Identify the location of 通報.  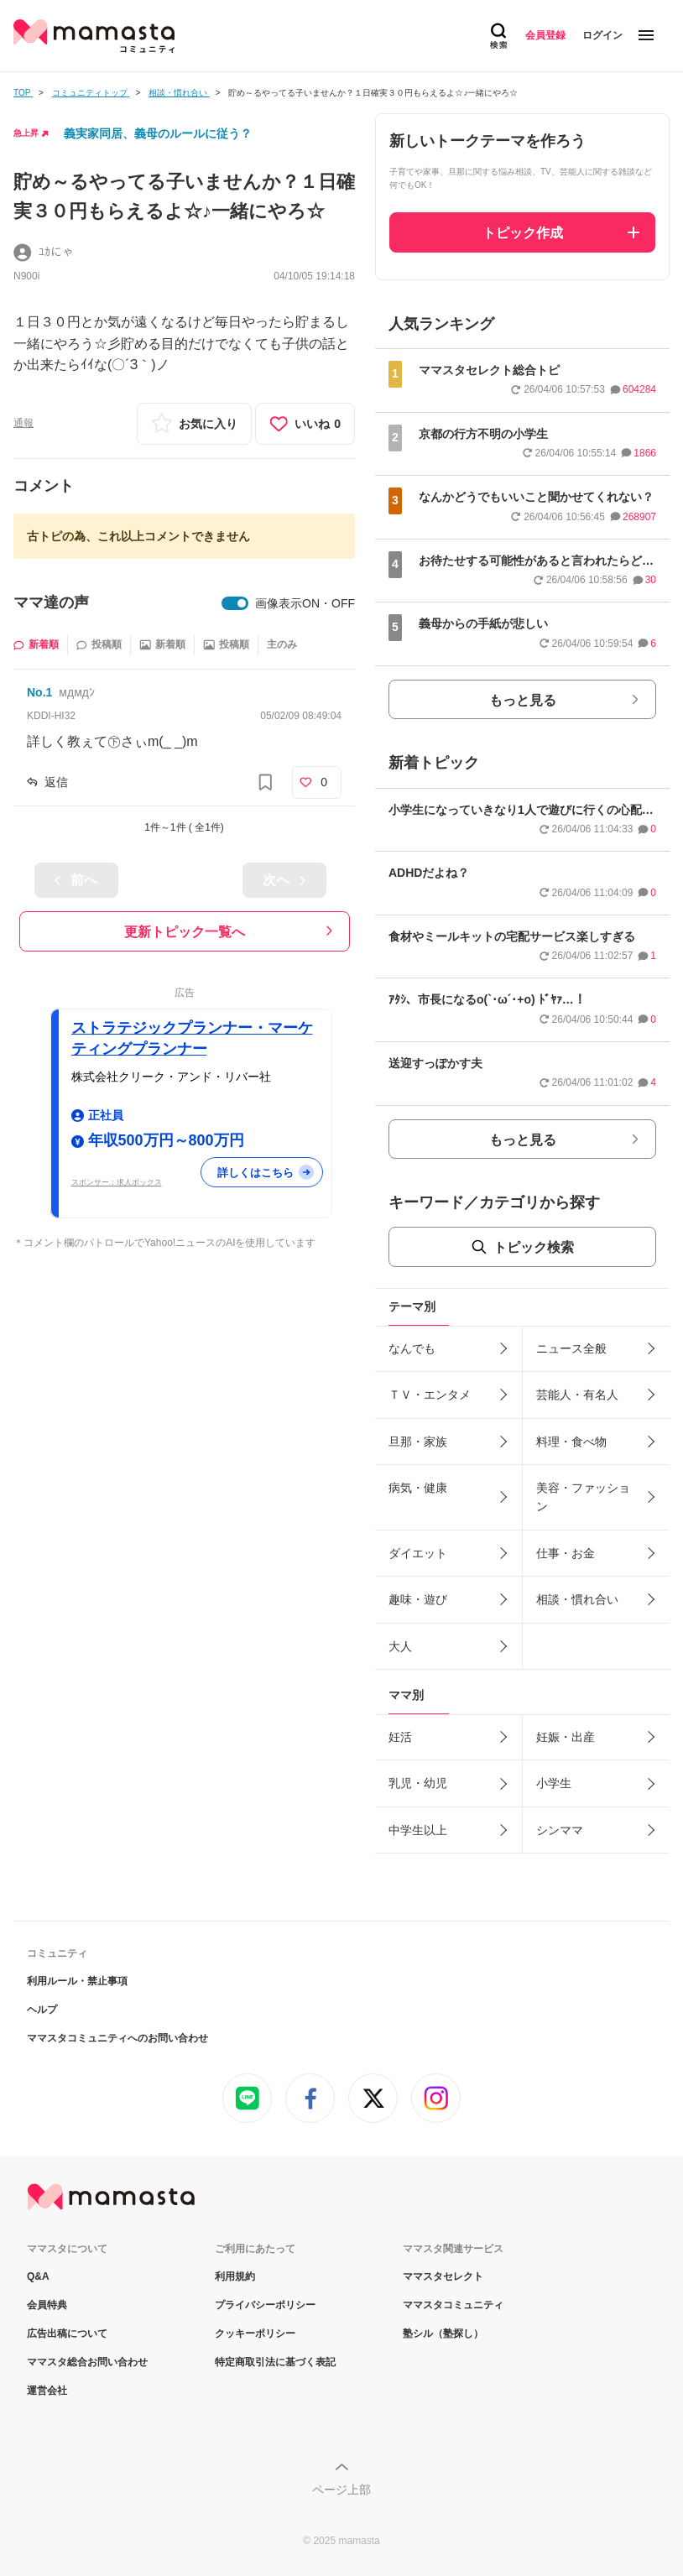
(23, 423).